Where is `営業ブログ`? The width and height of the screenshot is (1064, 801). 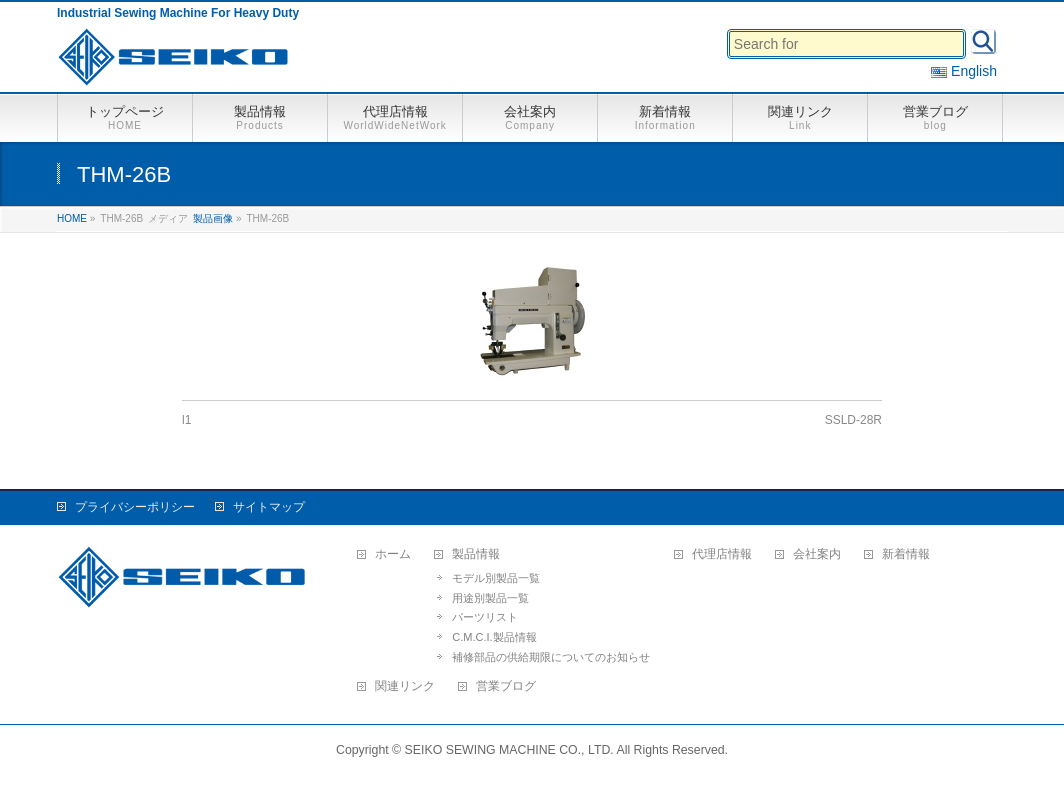 営業ブログ is located at coordinates (506, 686).